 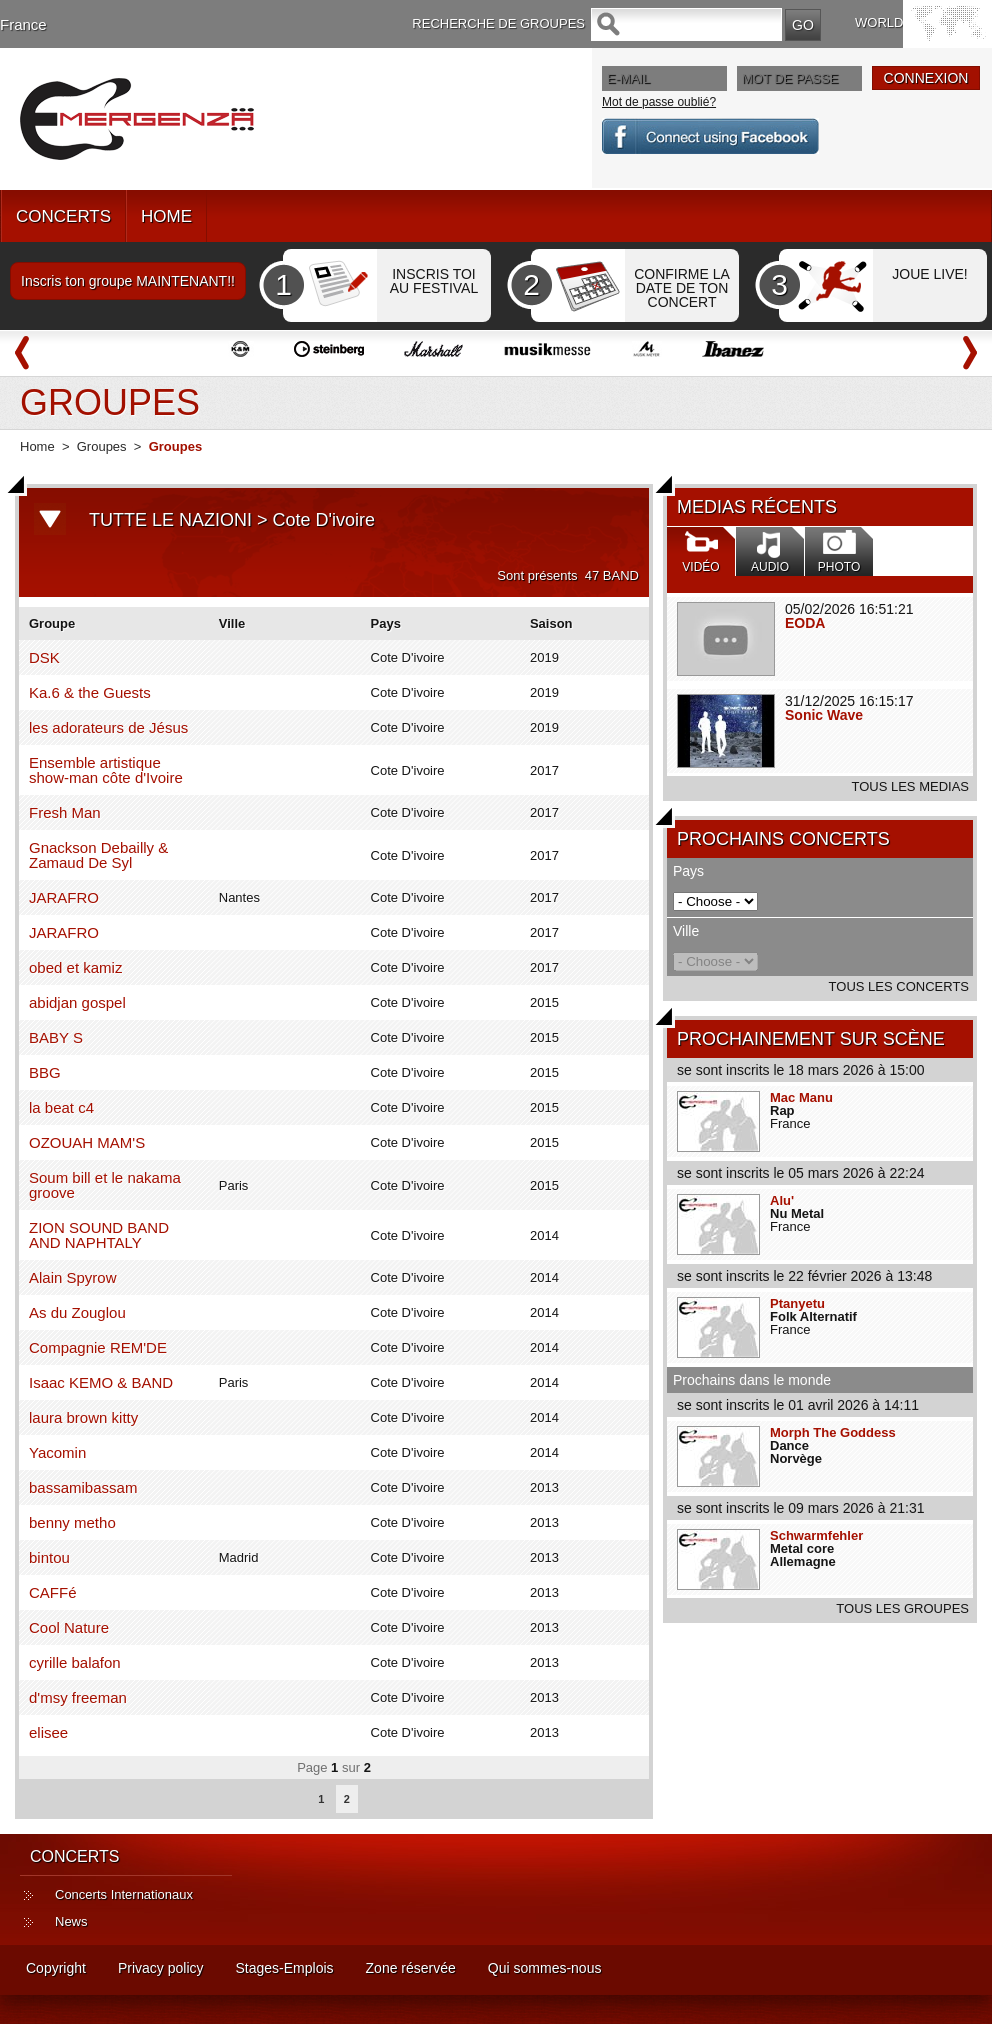 What do you see at coordinates (72, 1522) in the screenshot?
I see `benny metho` at bounding box center [72, 1522].